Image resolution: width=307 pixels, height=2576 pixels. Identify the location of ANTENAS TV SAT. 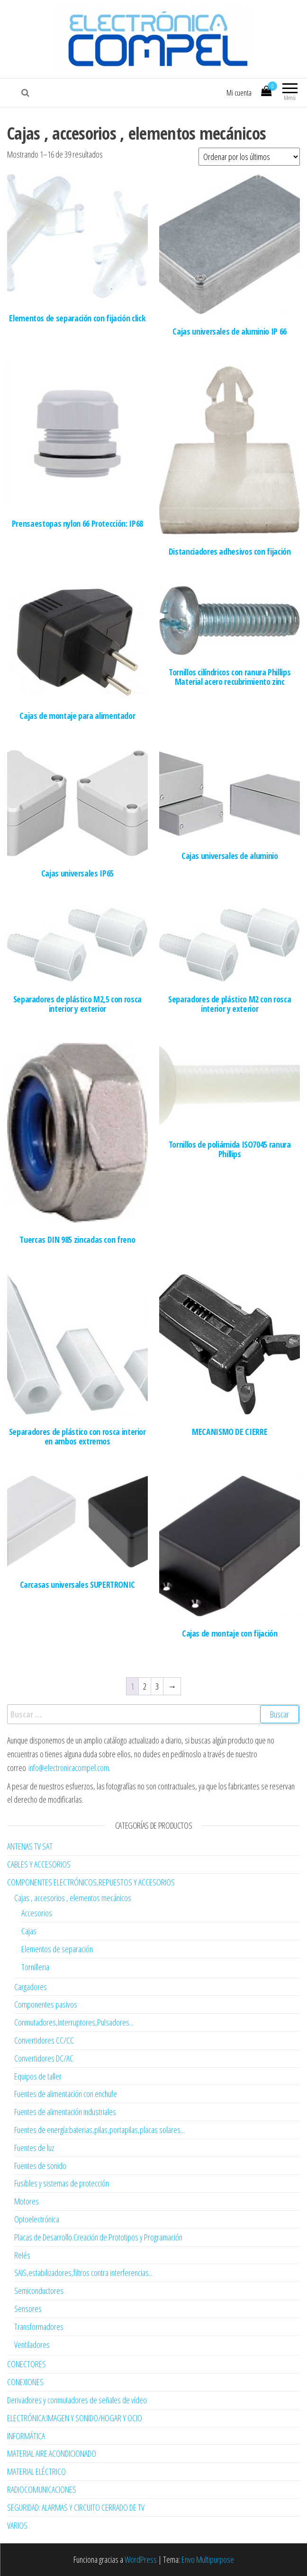
(30, 1846).